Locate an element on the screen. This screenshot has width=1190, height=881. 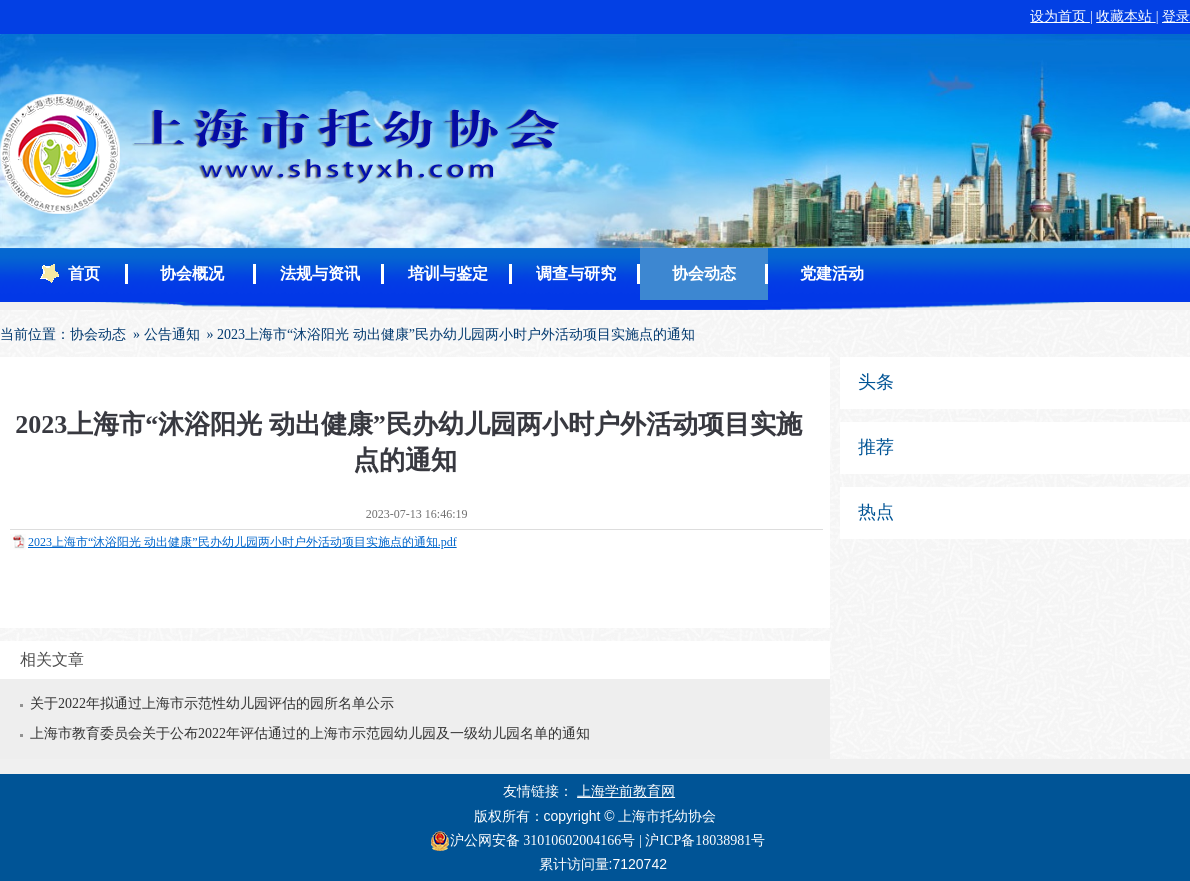
公告通知 is located at coordinates (172, 334).